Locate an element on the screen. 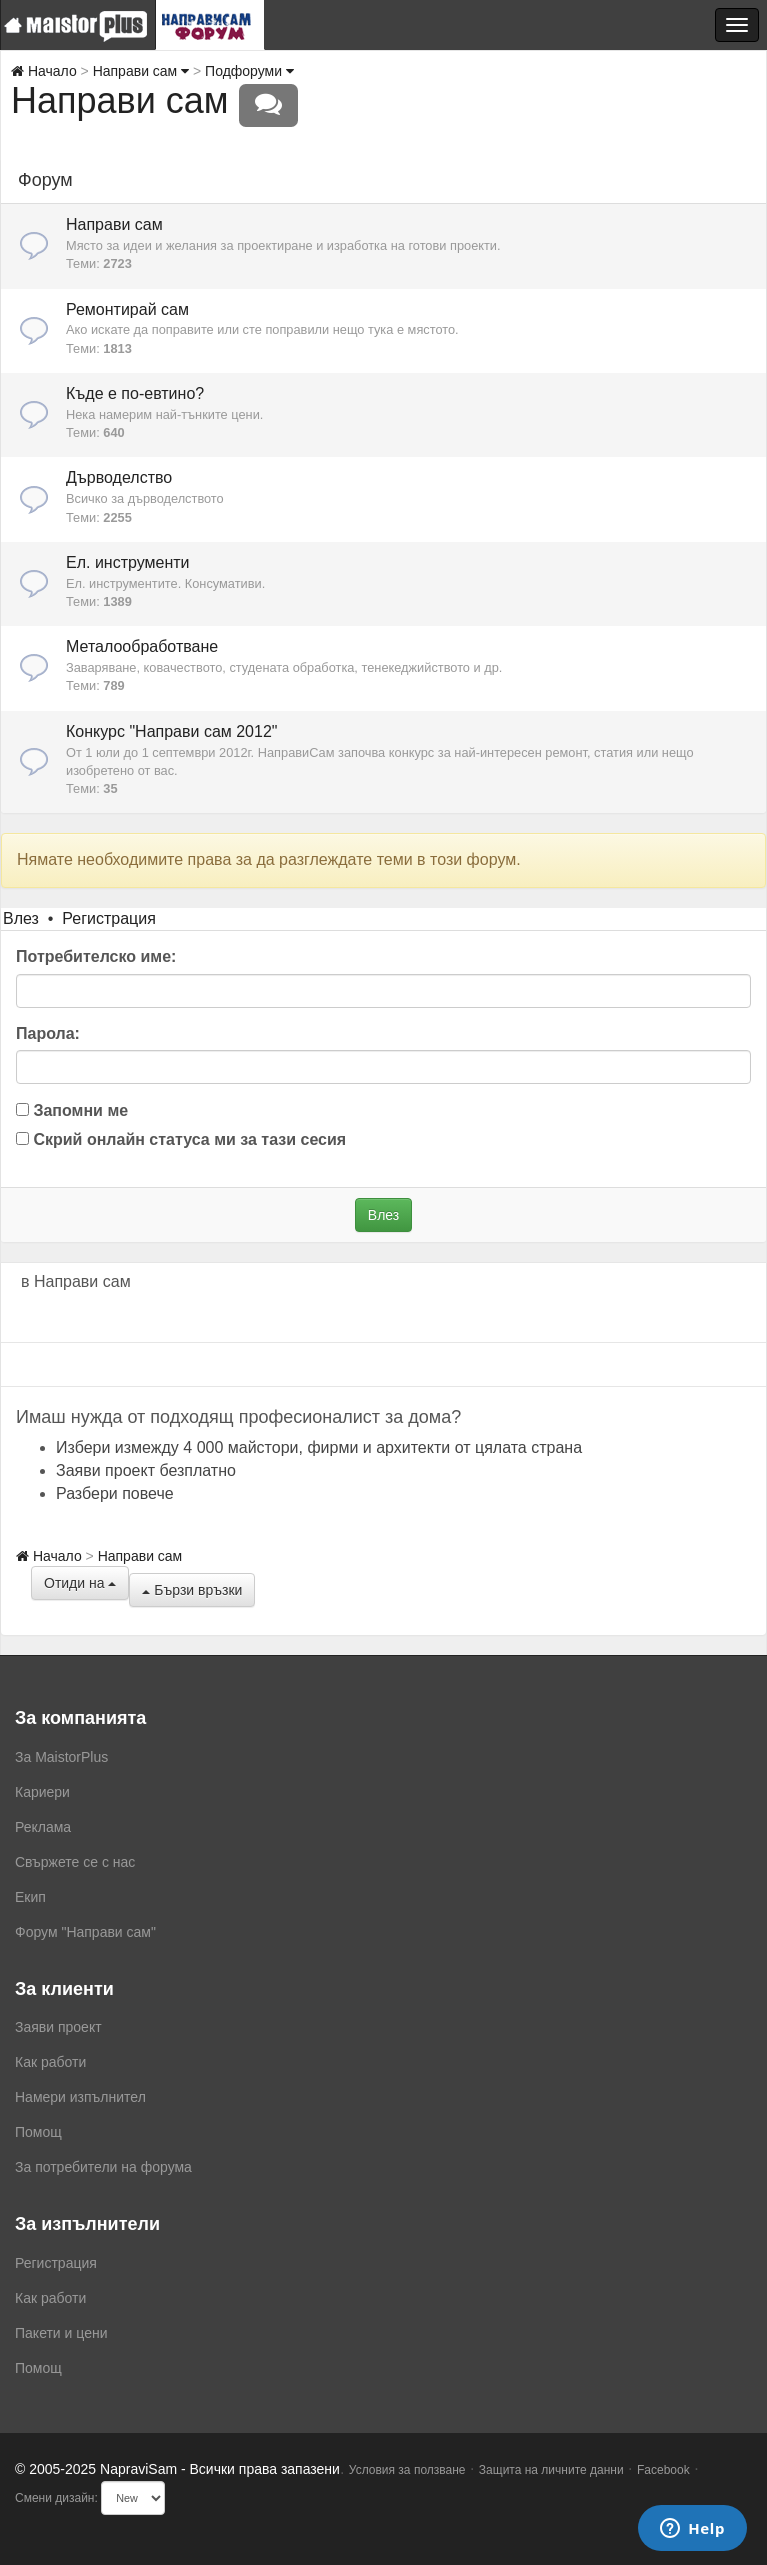  Металообработване is located at coordinates (142, 646).